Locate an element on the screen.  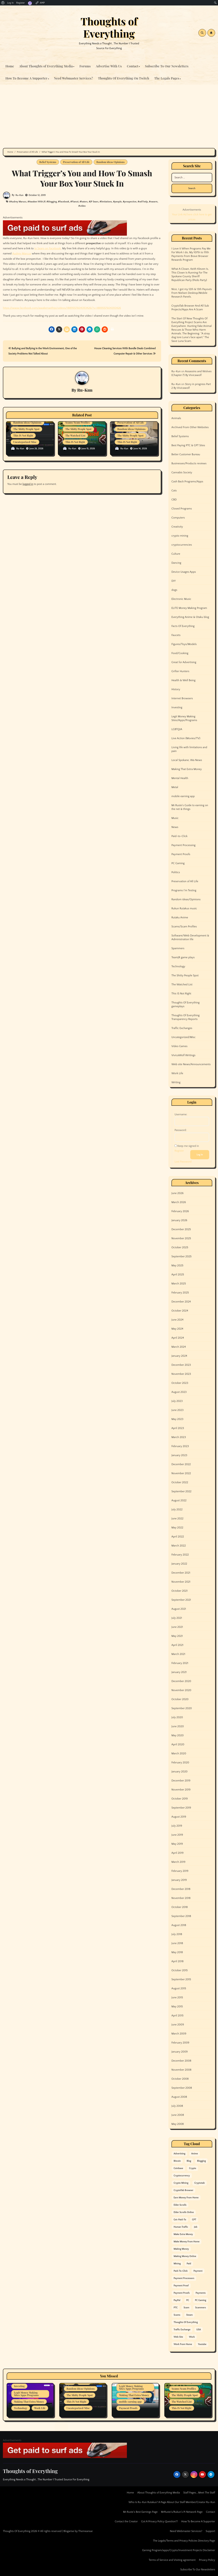
people is located at coordinates (118, 201).